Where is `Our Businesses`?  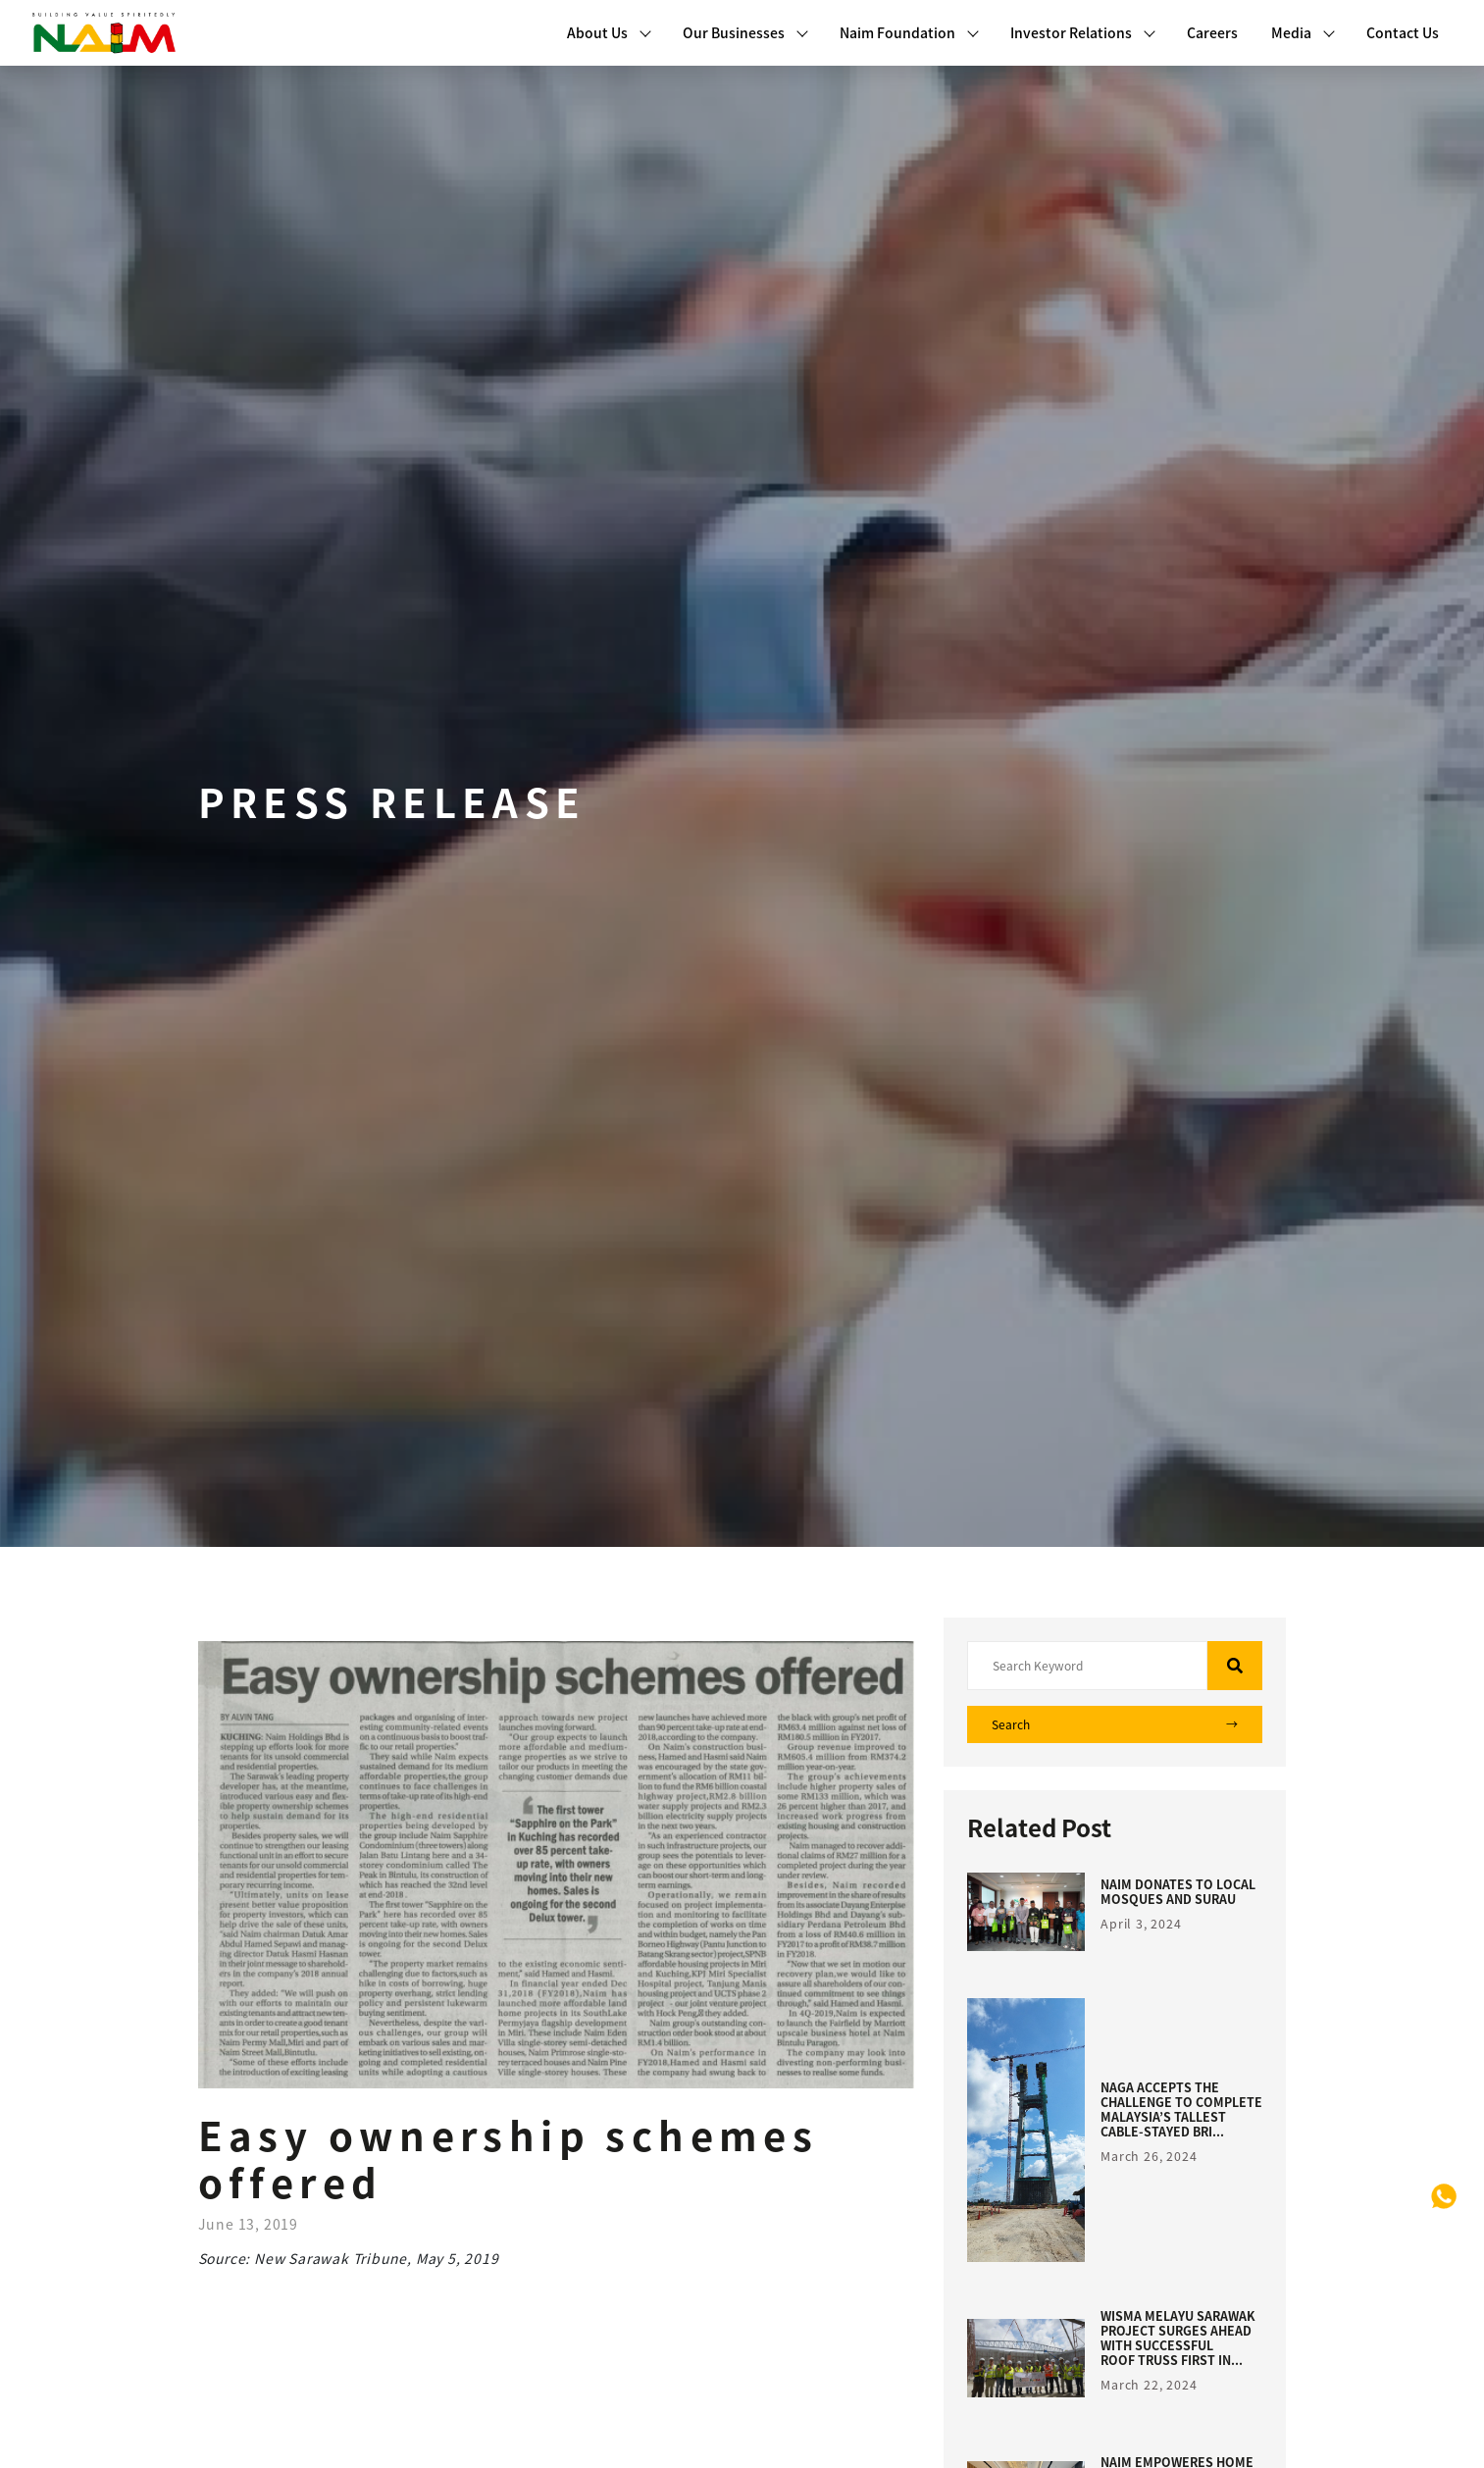 Our Businesses is located at coordinates (745, 32).